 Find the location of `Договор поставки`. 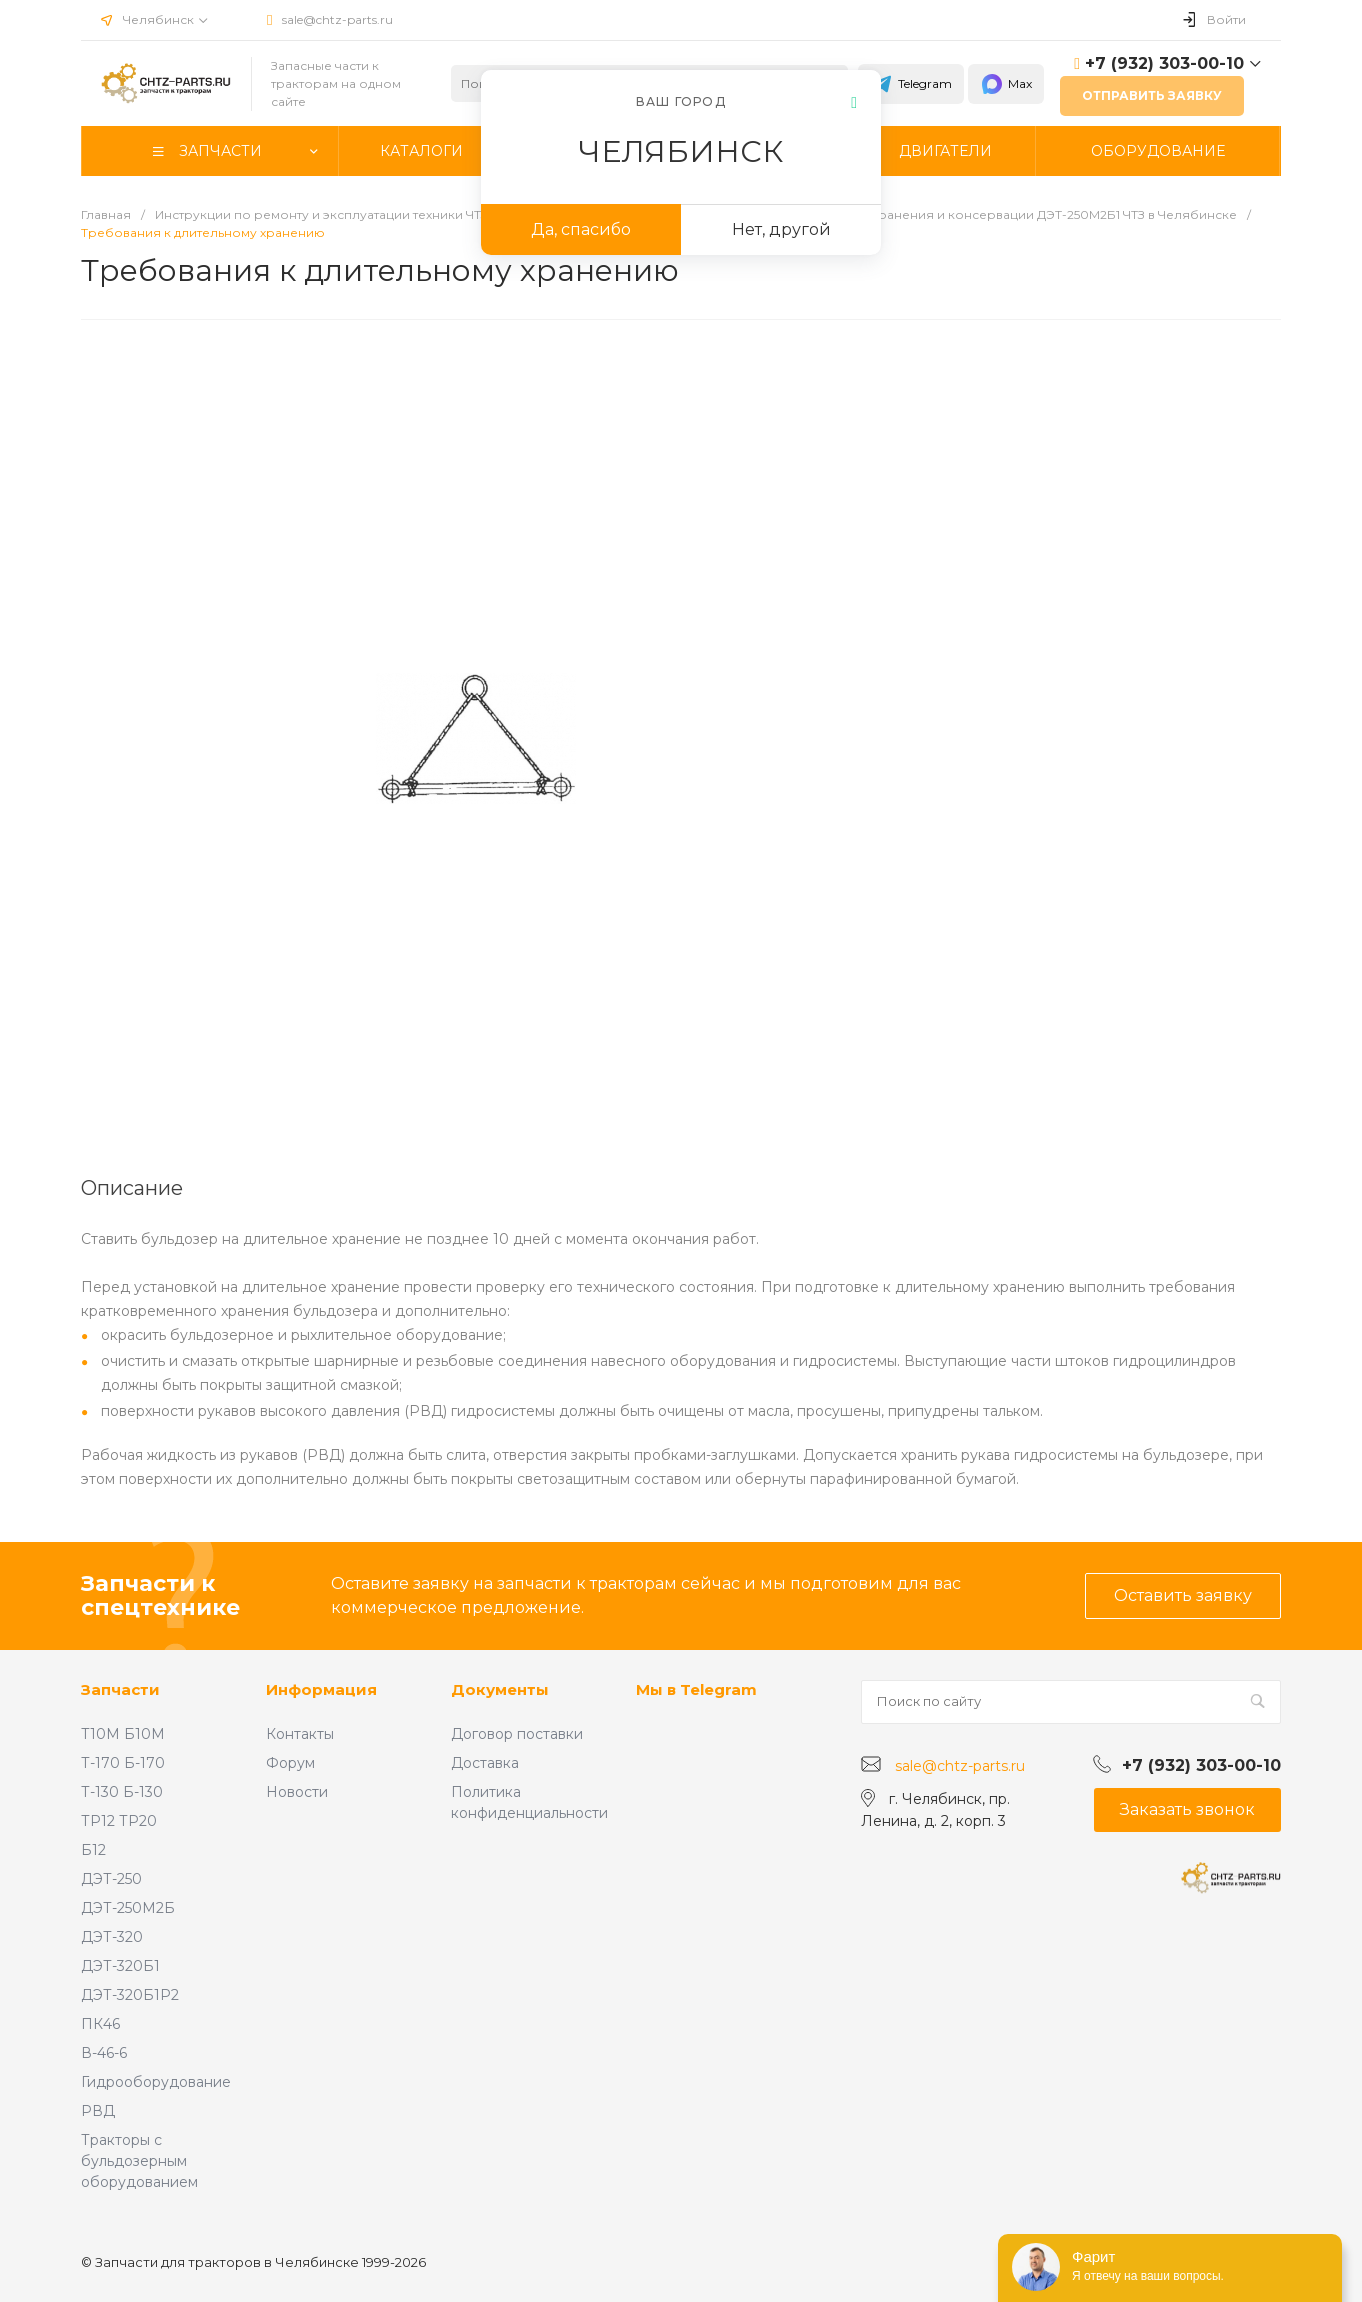

Договор поставки is located at coordinates (517, 1734).